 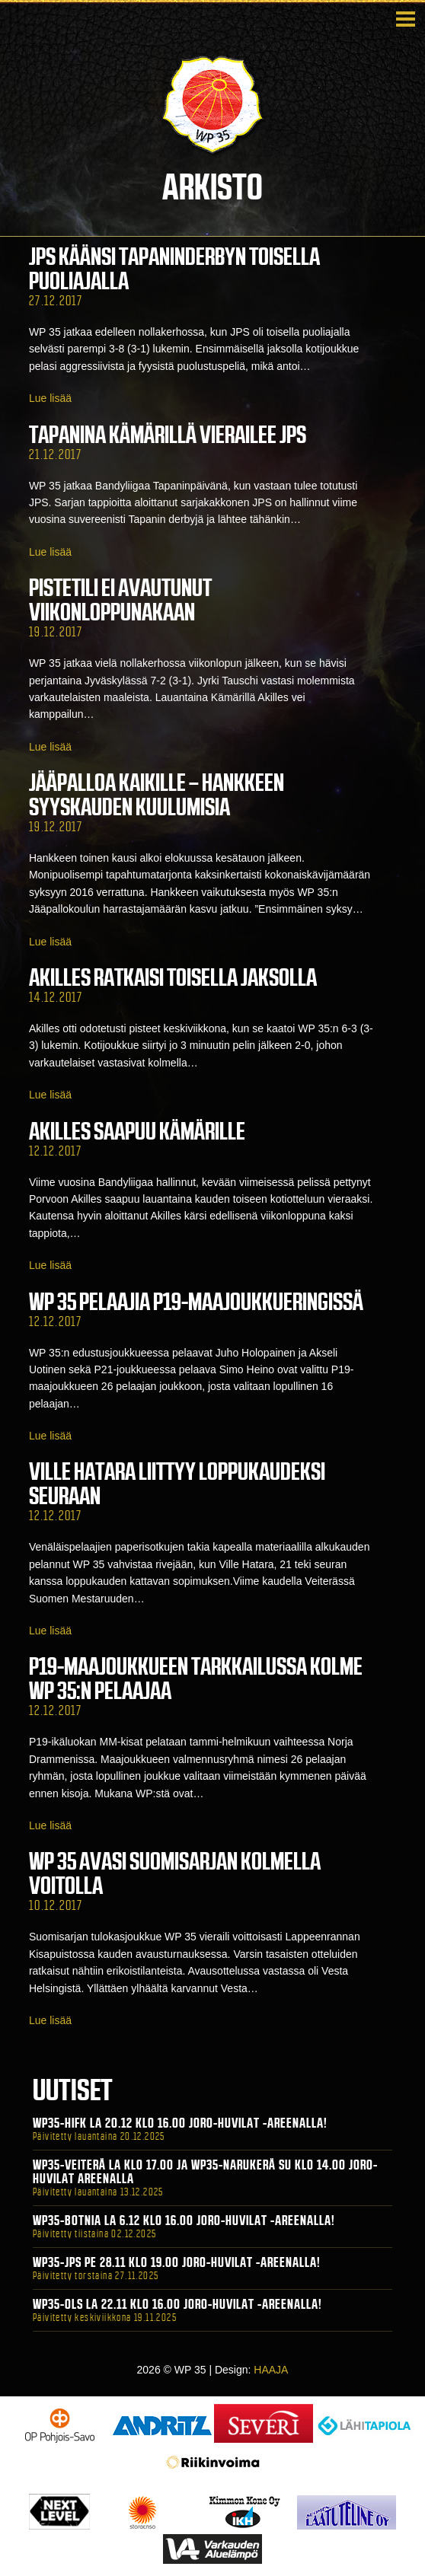 I want to click on JPS käänsi Tapaninderbyn toisella puoliajalla, so click(x=174, y=268).